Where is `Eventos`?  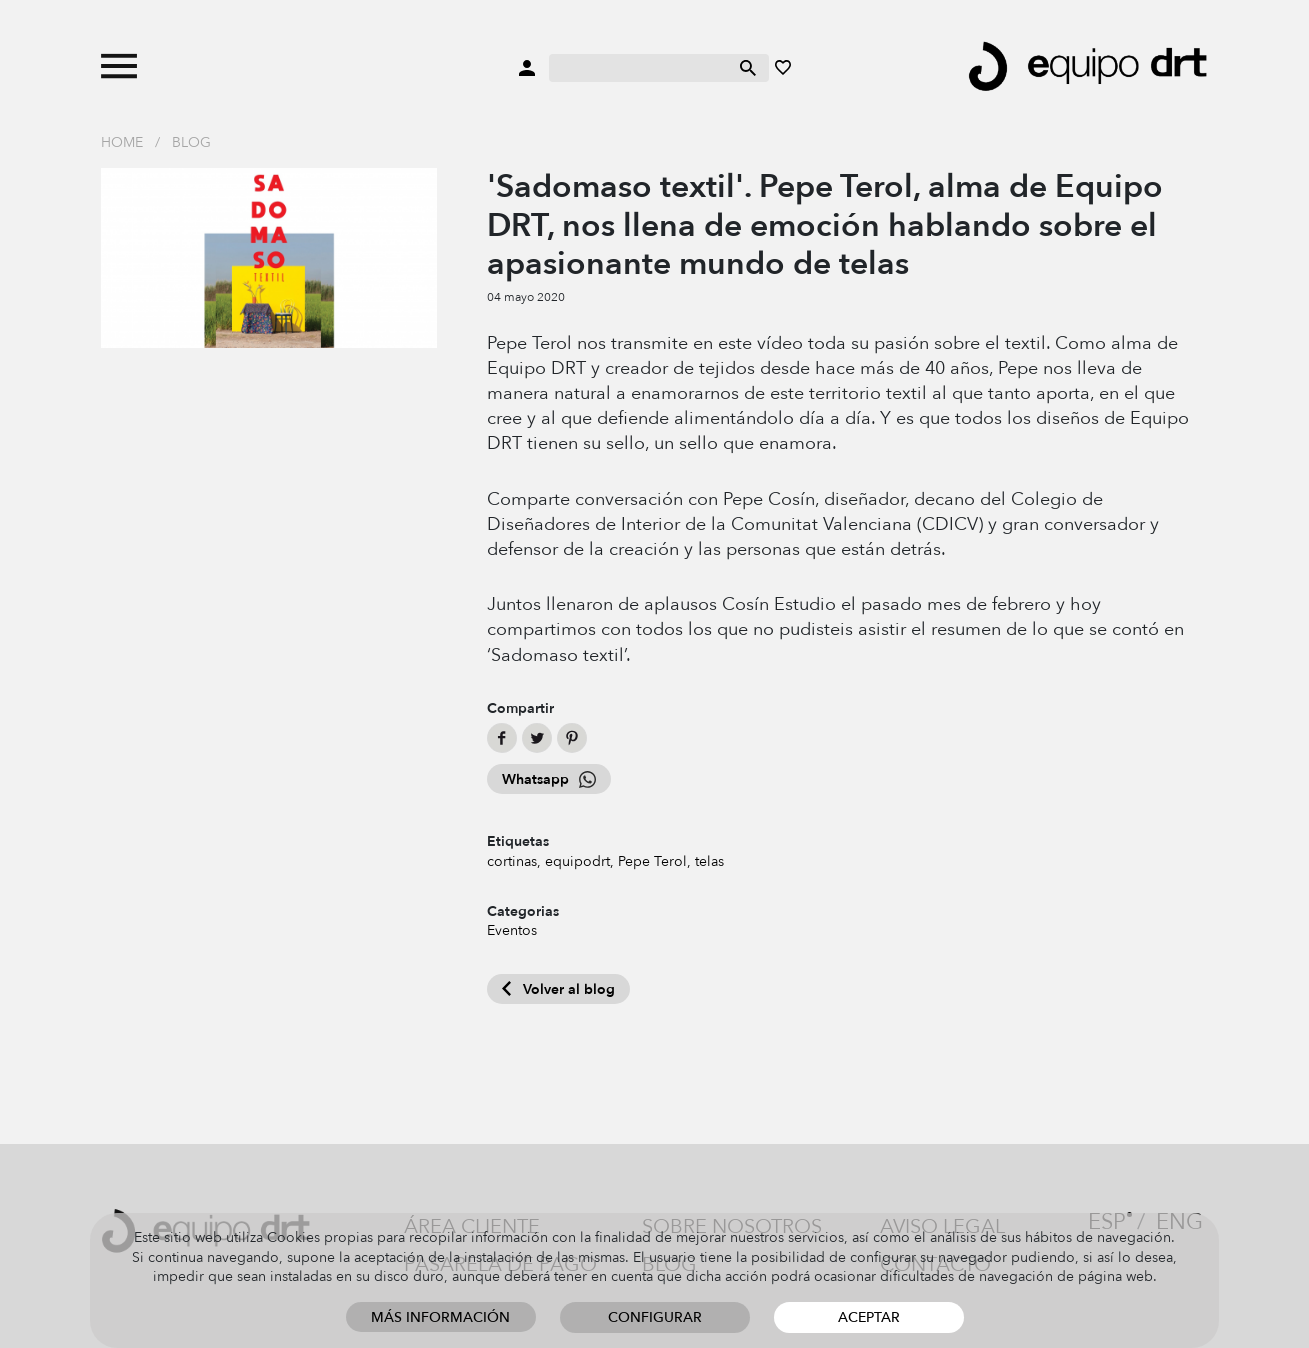
Eventos is located at coordinates (512, 930).